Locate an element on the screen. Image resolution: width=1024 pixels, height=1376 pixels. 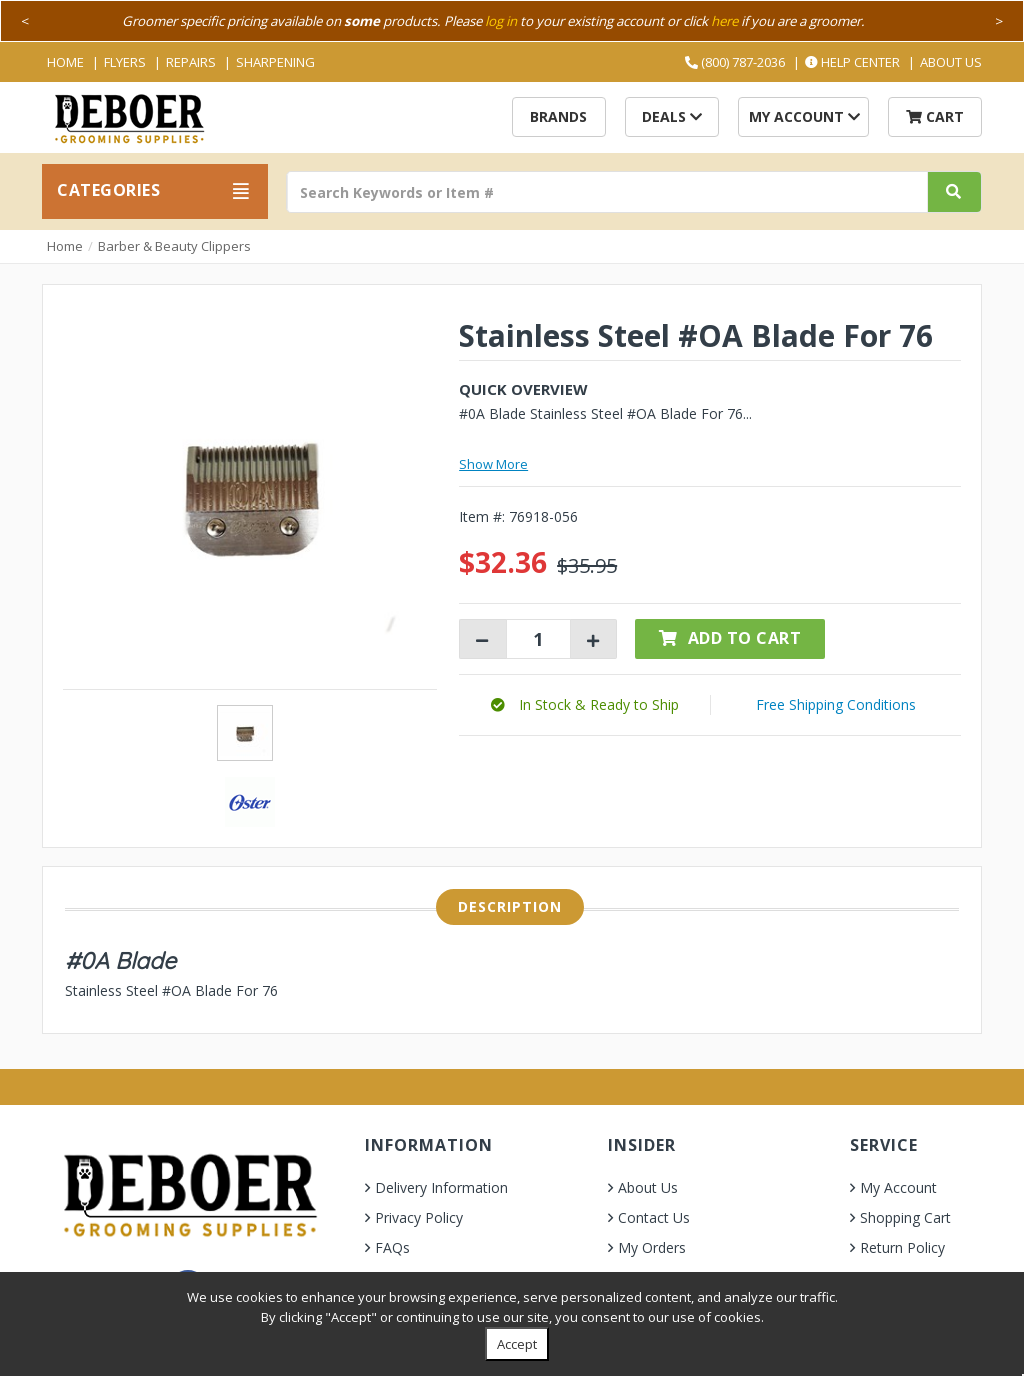
Barber & Beauty Clippers is located at coordinates (174, 246).